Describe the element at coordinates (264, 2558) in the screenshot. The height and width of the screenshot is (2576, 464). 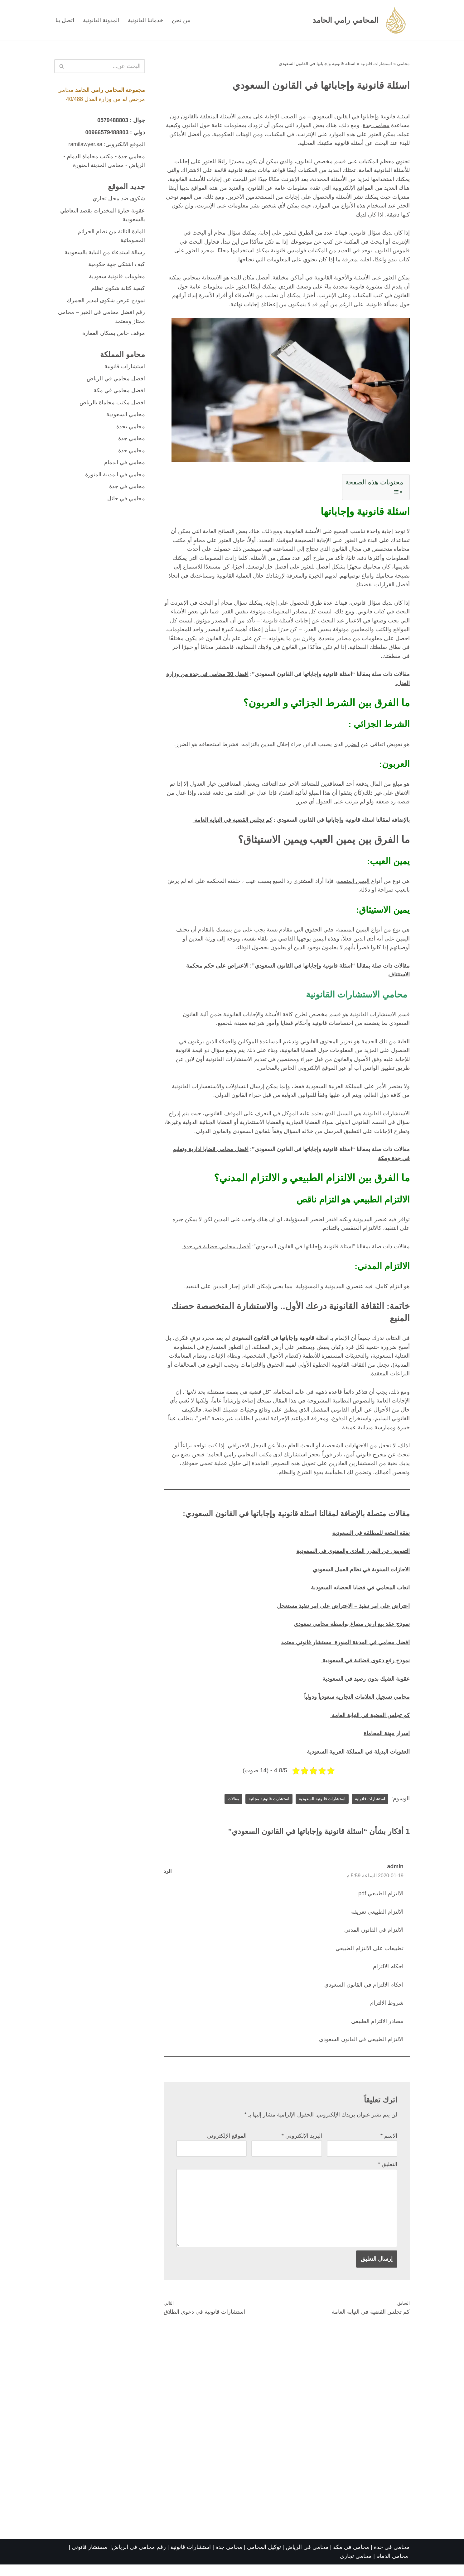
I see `توكيل المحامي` at that location.